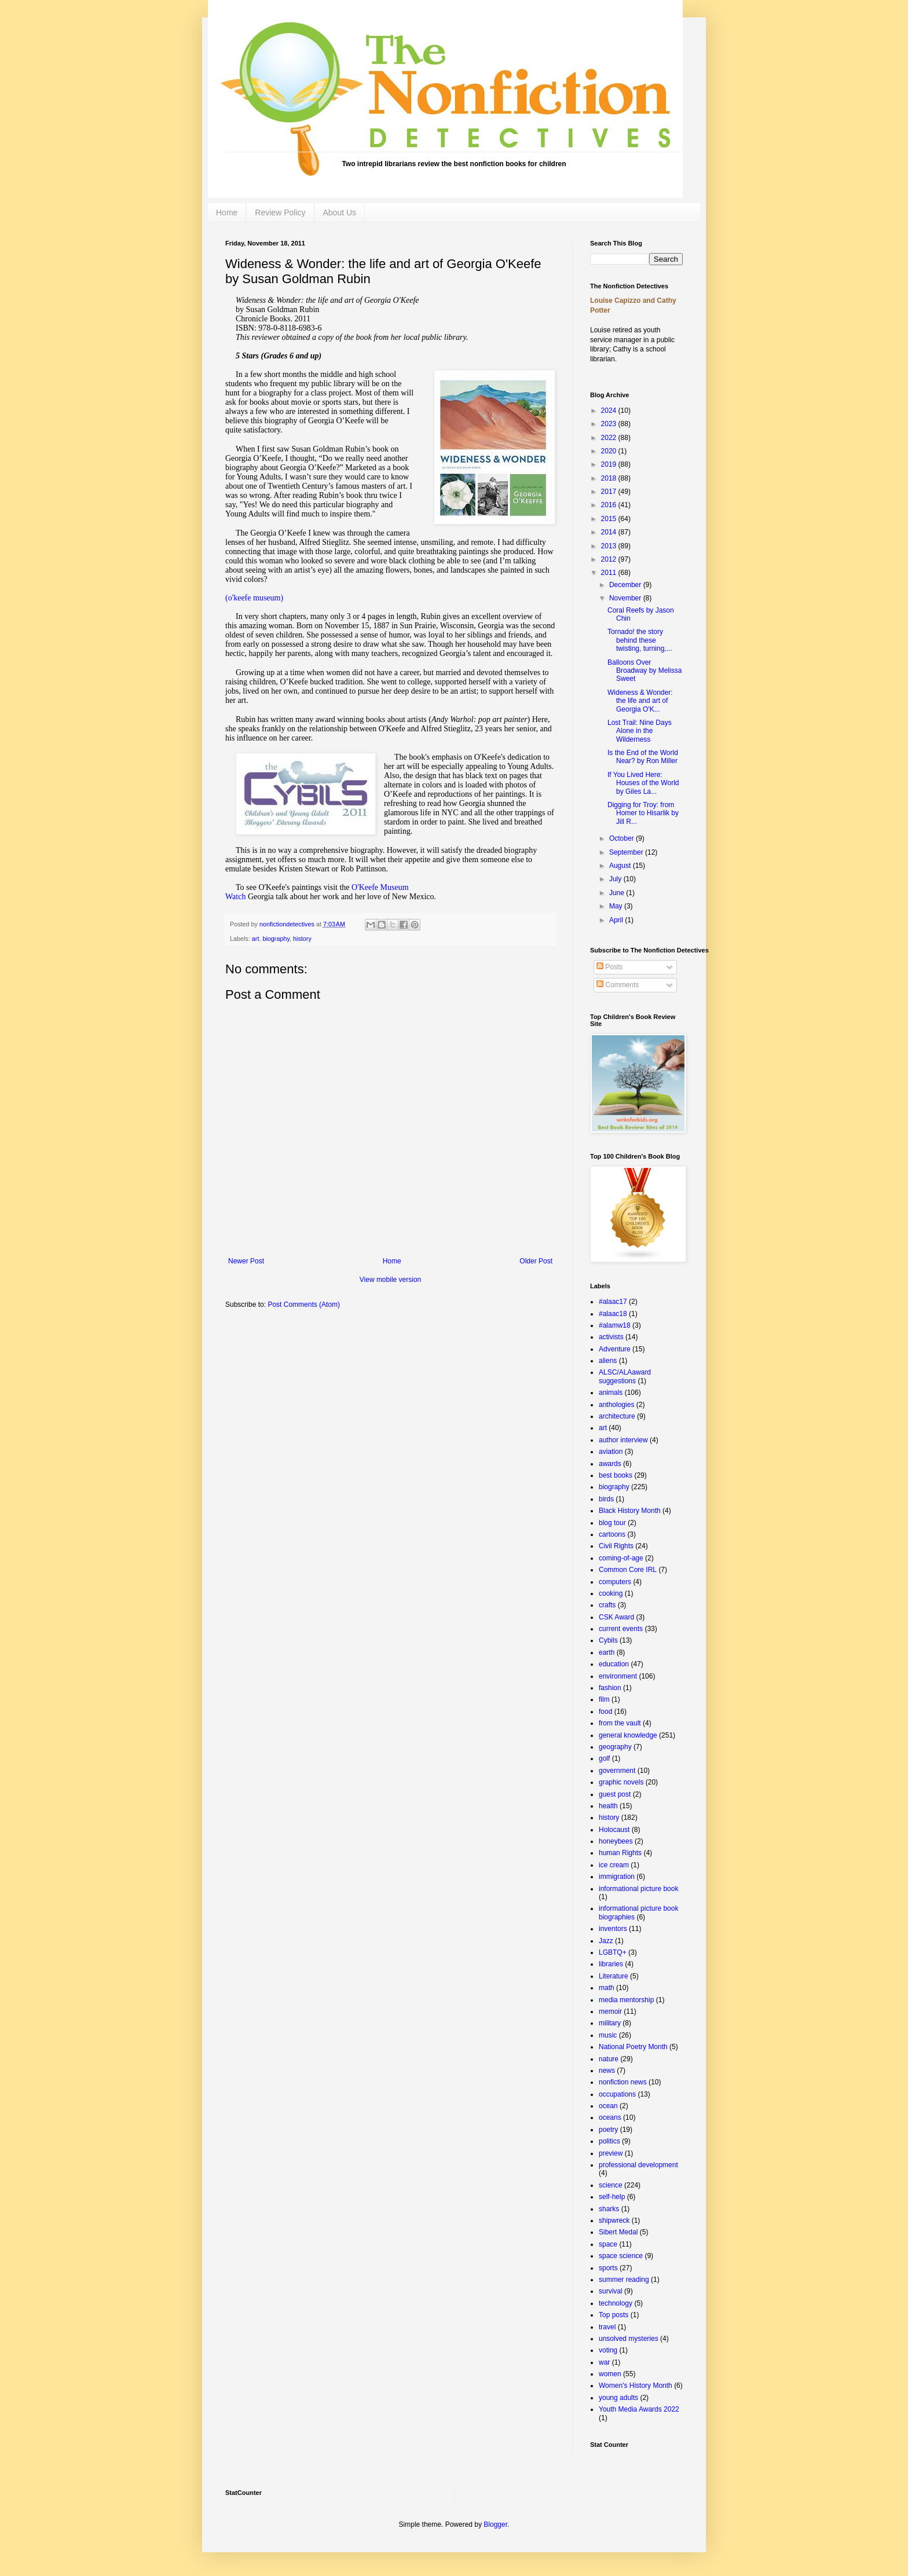 This screenshot has height=2576, width=908. Describe the element at coordinates (611, 1392) in the screenshot. I see `animals` at that location.